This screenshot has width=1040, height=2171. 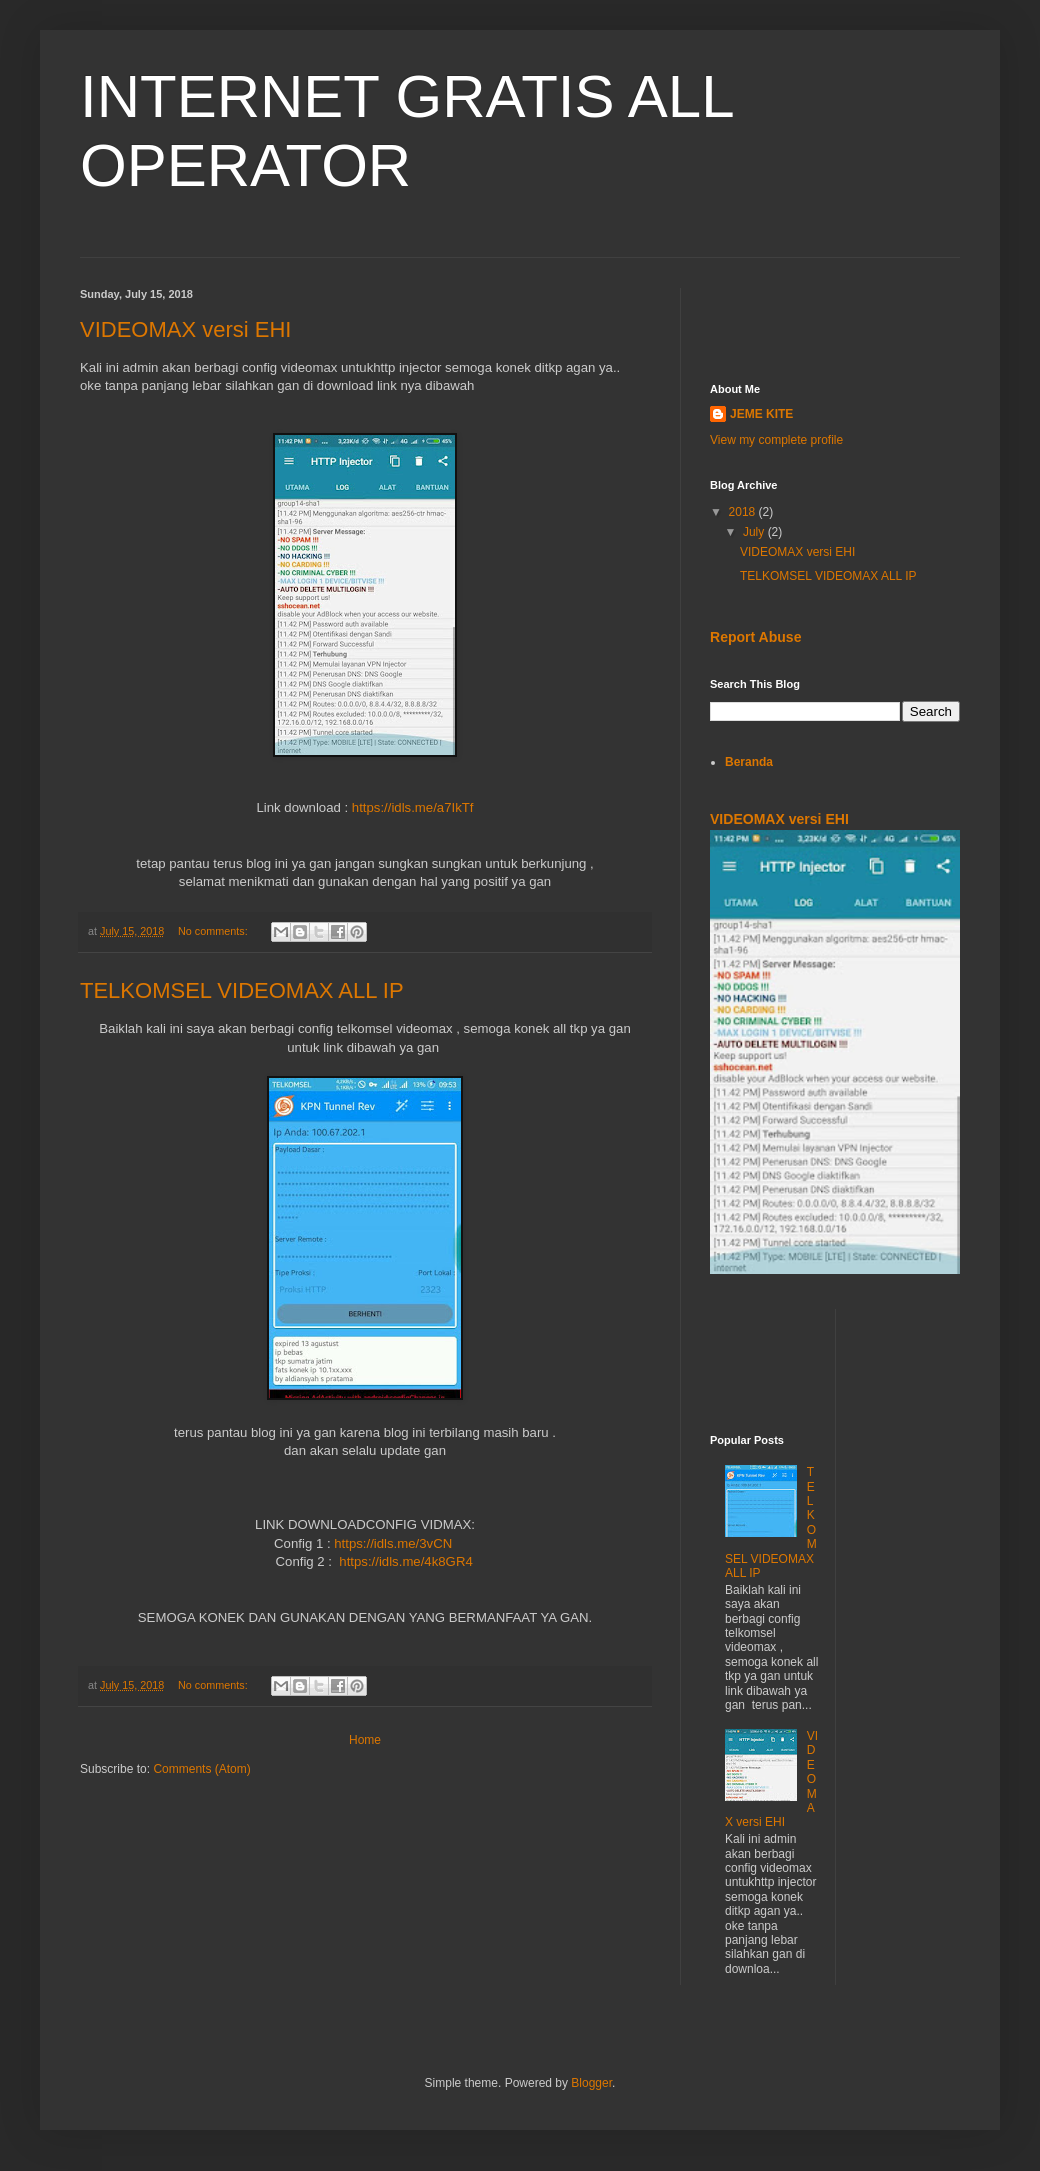 I want to click on JEME KITE, so click(x=761, y=414).